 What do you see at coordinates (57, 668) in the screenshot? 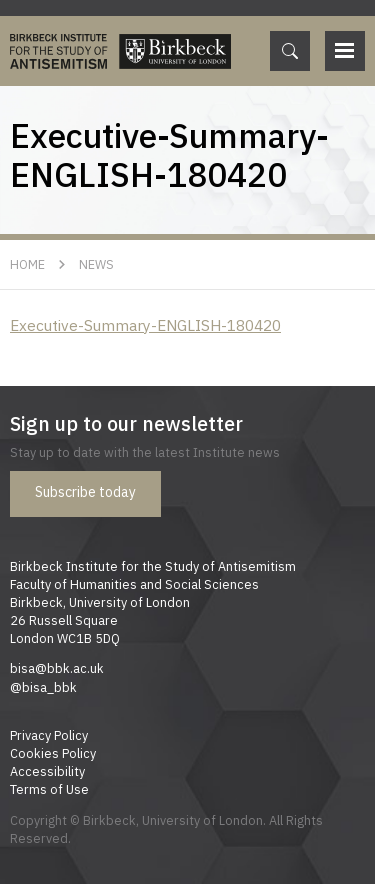
I see `bisa@bbk.ac.uk` at bounding box center [57, 668].